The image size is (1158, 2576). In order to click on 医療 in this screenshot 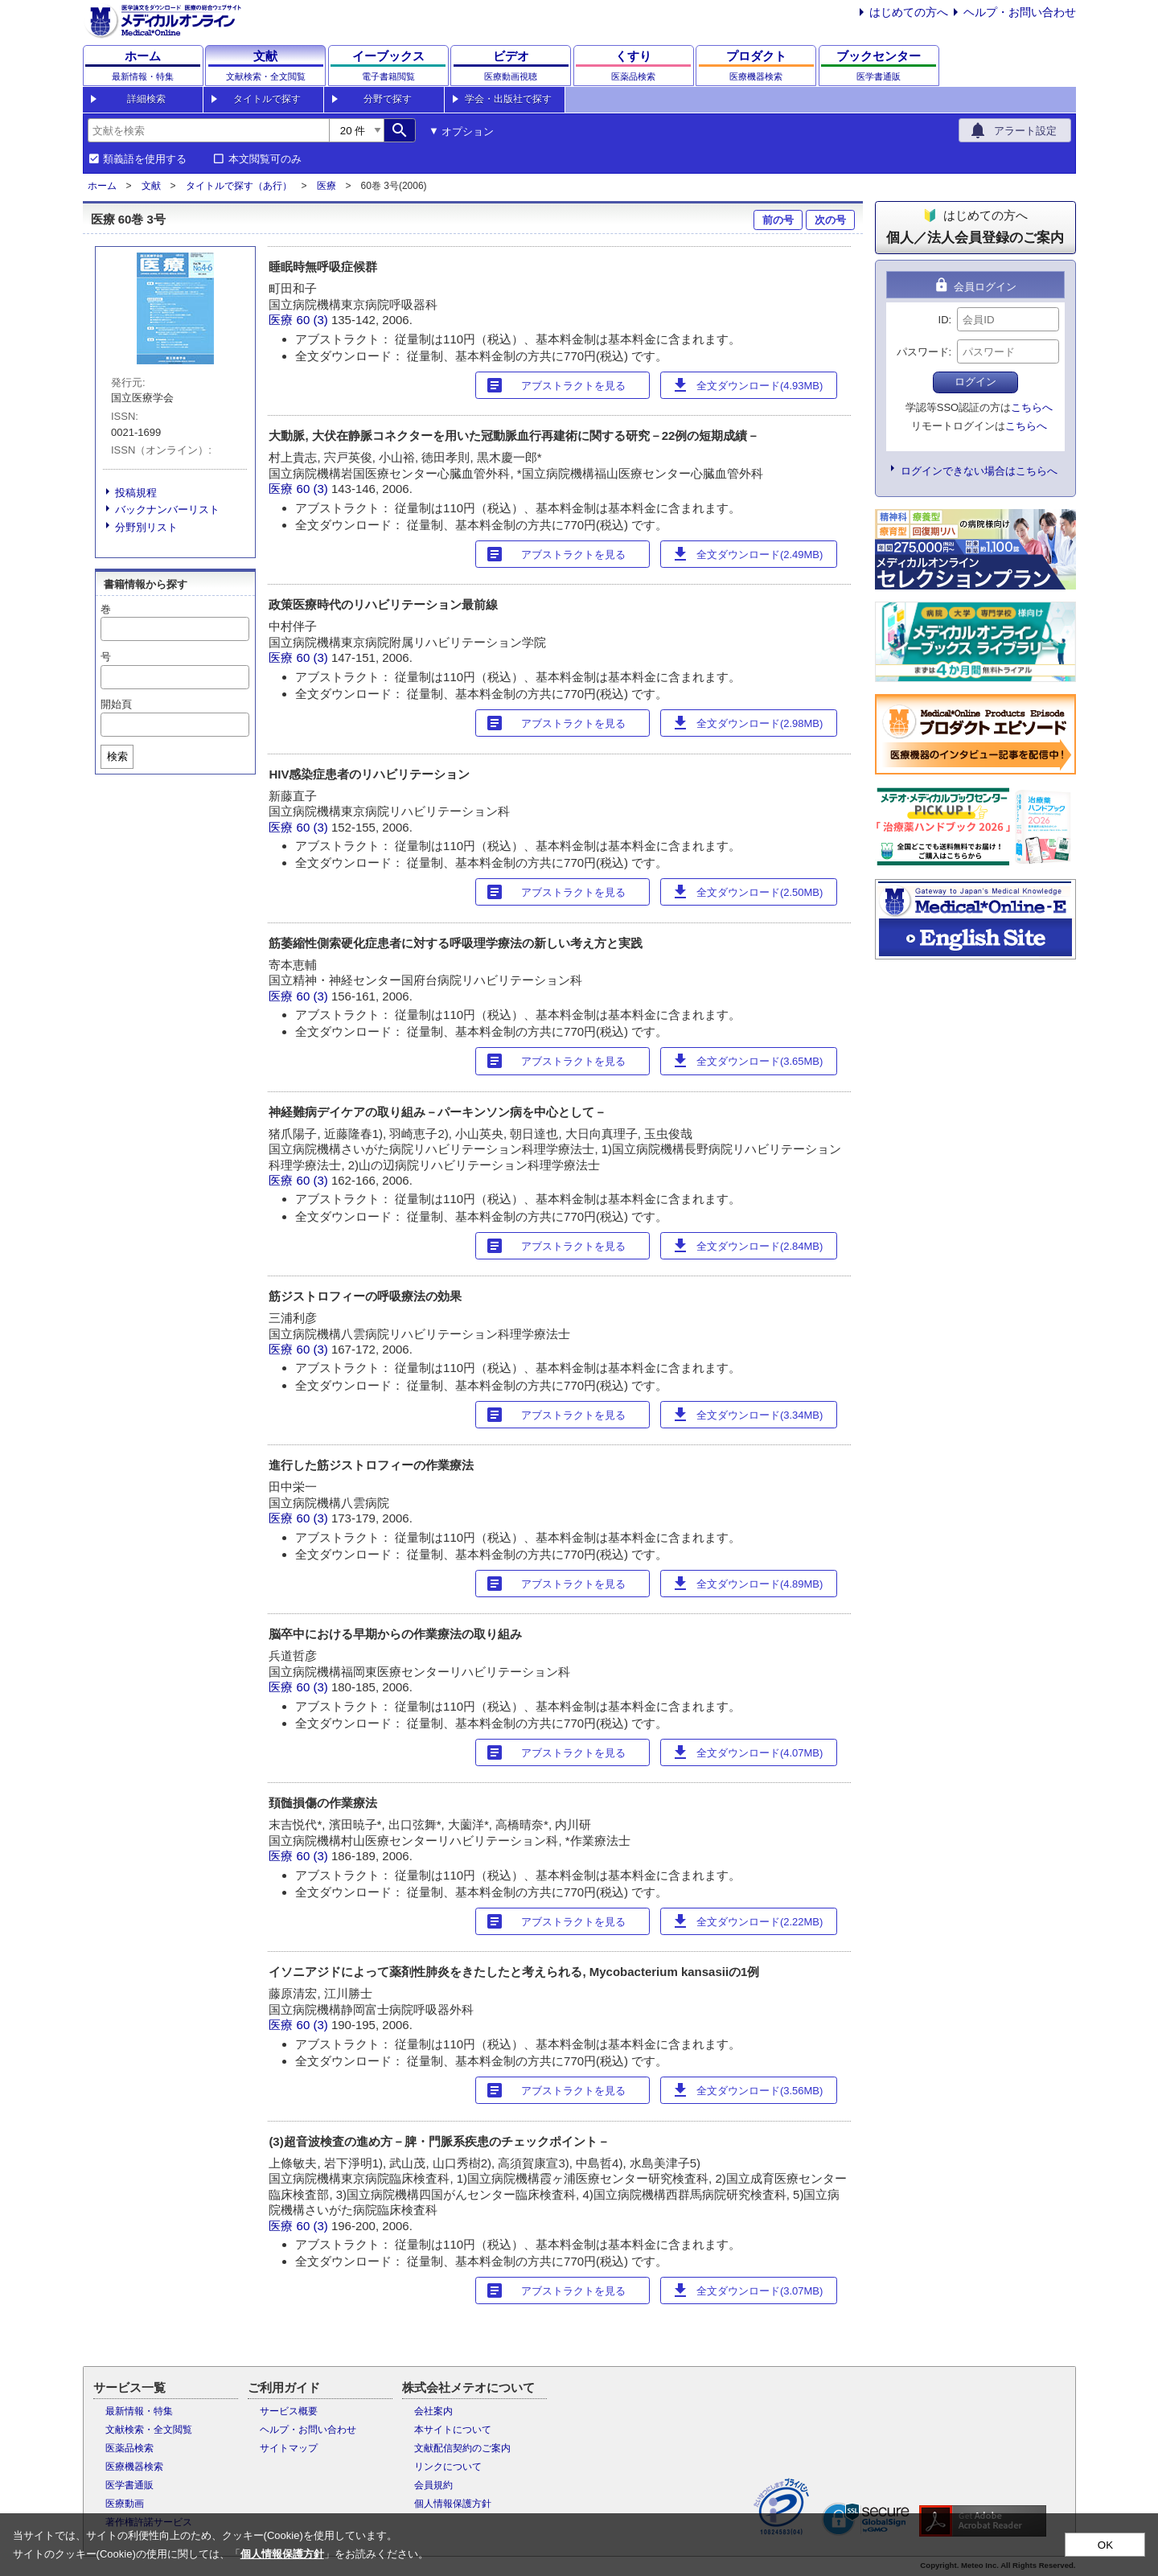, I will do `click(326, 185)`.